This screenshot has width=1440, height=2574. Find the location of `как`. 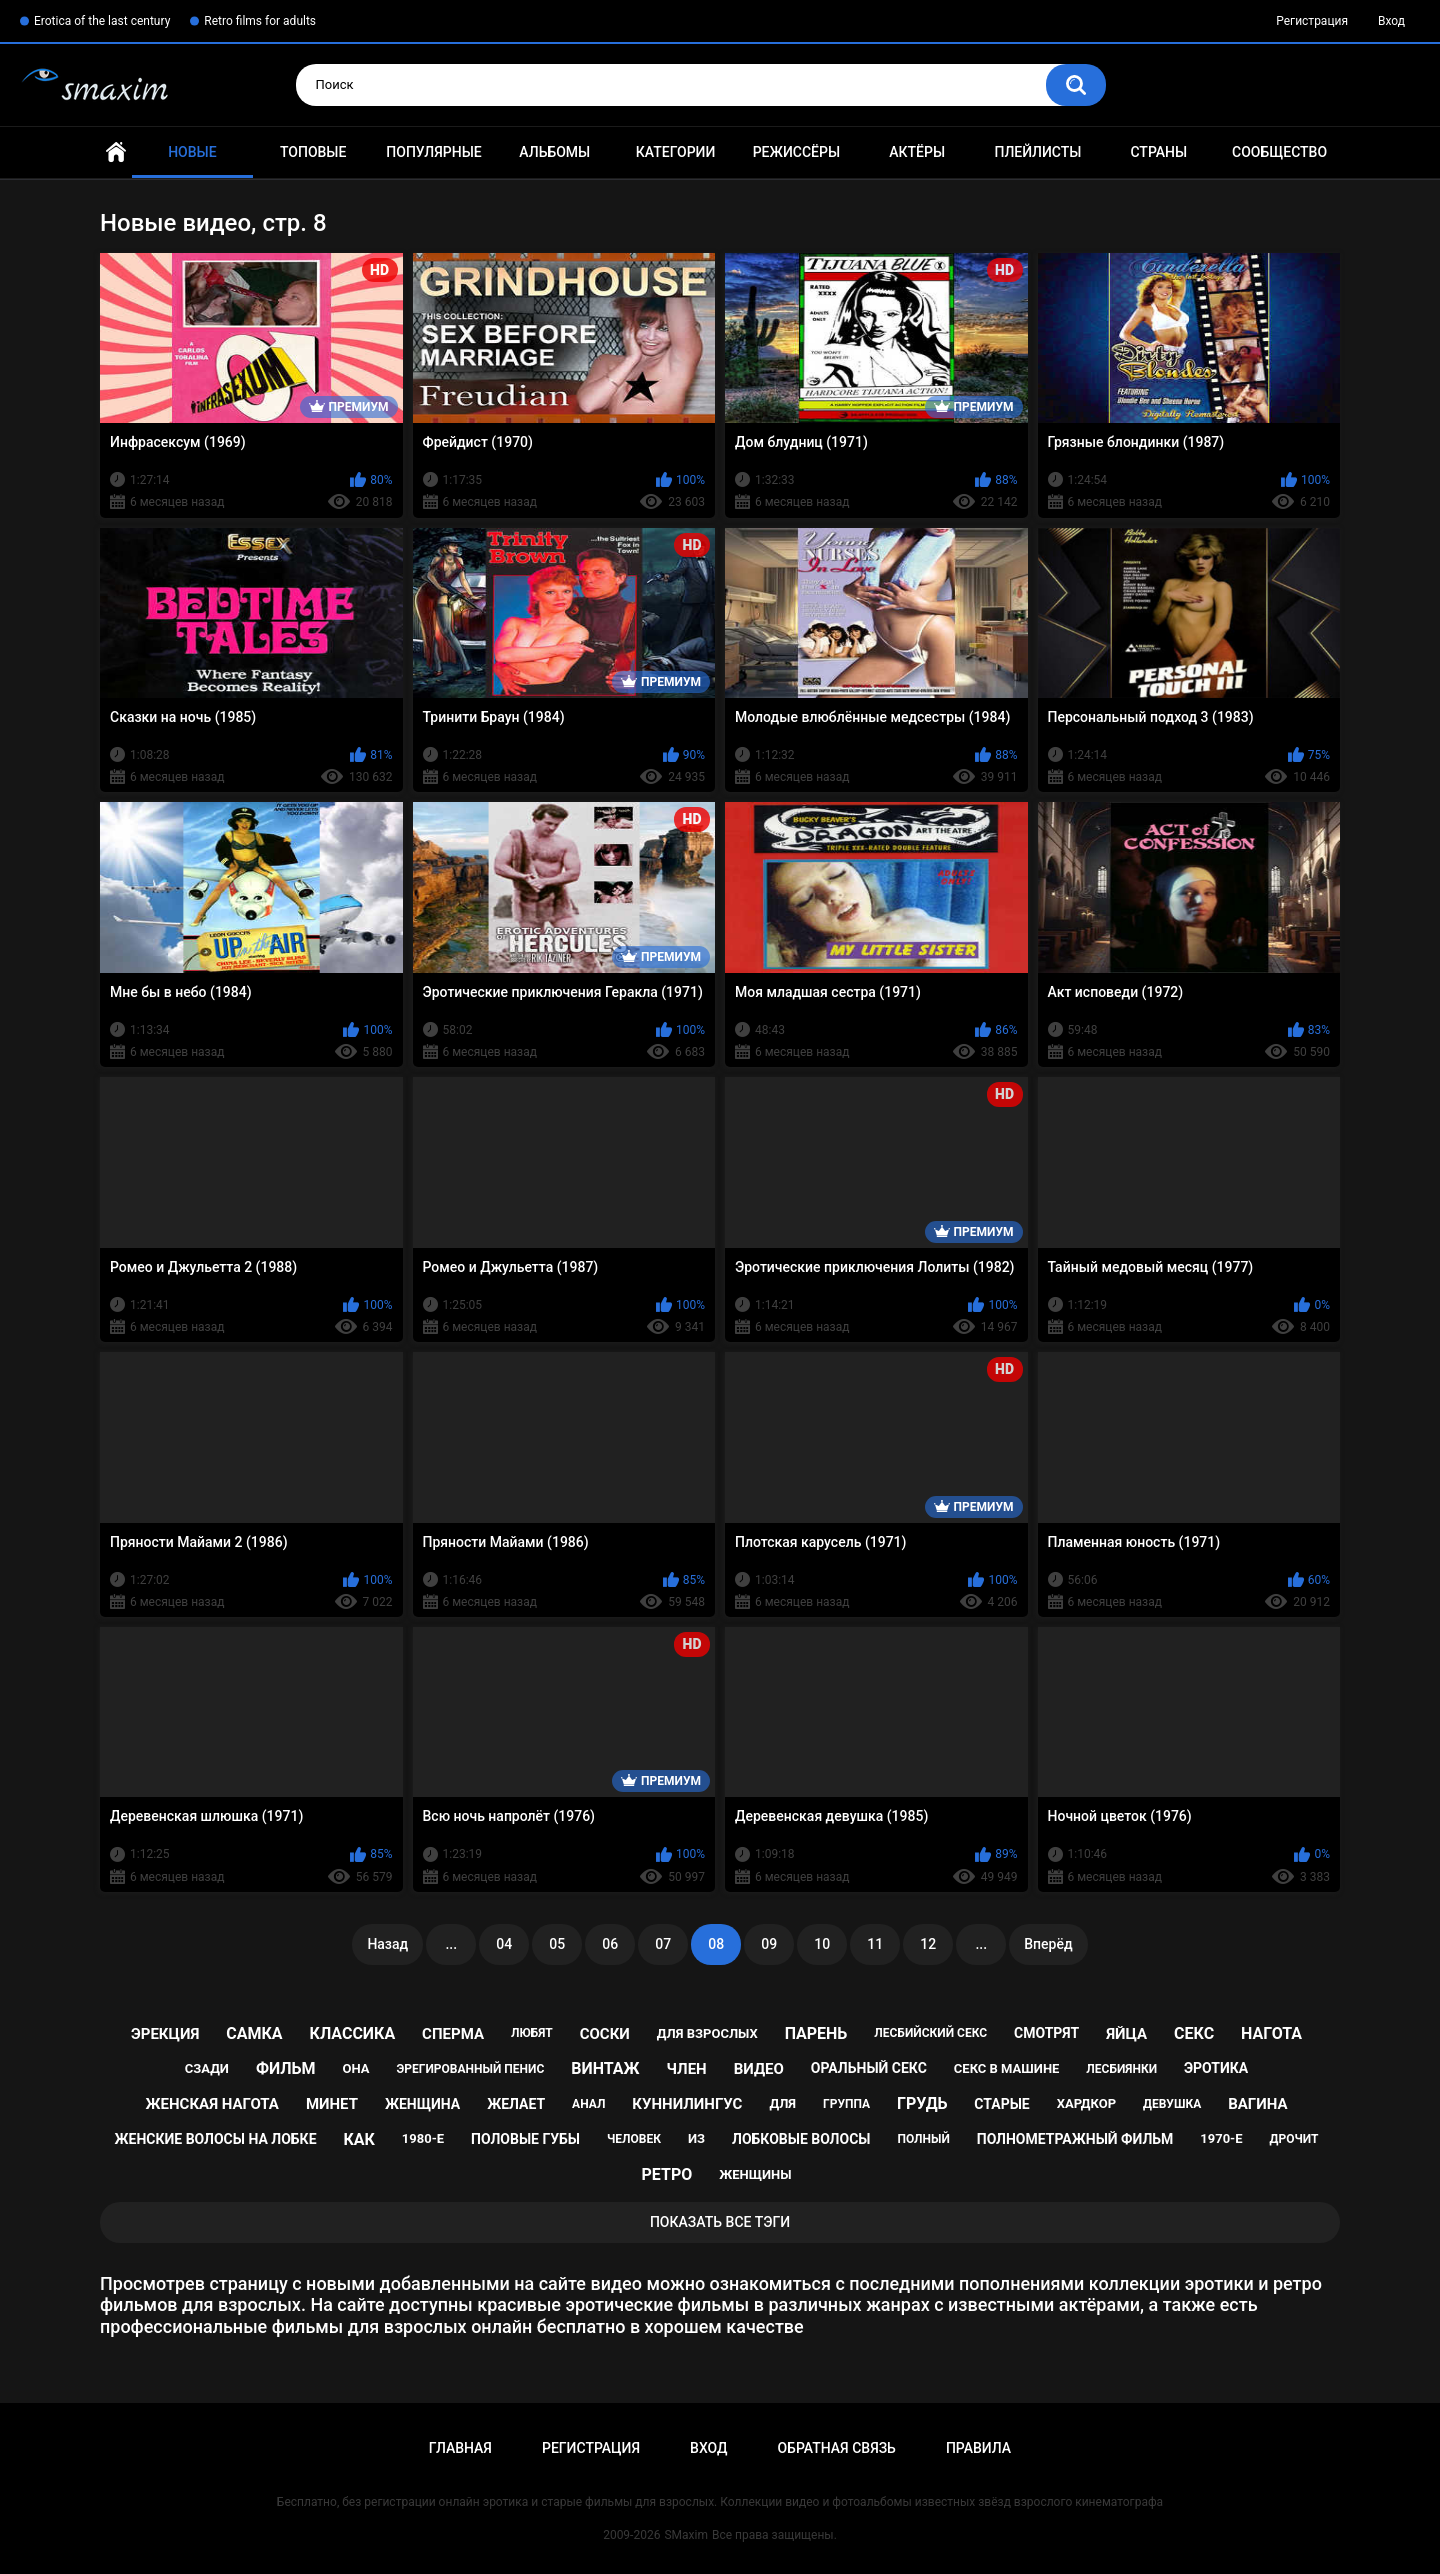

как is located at coordinates (358, 2139).